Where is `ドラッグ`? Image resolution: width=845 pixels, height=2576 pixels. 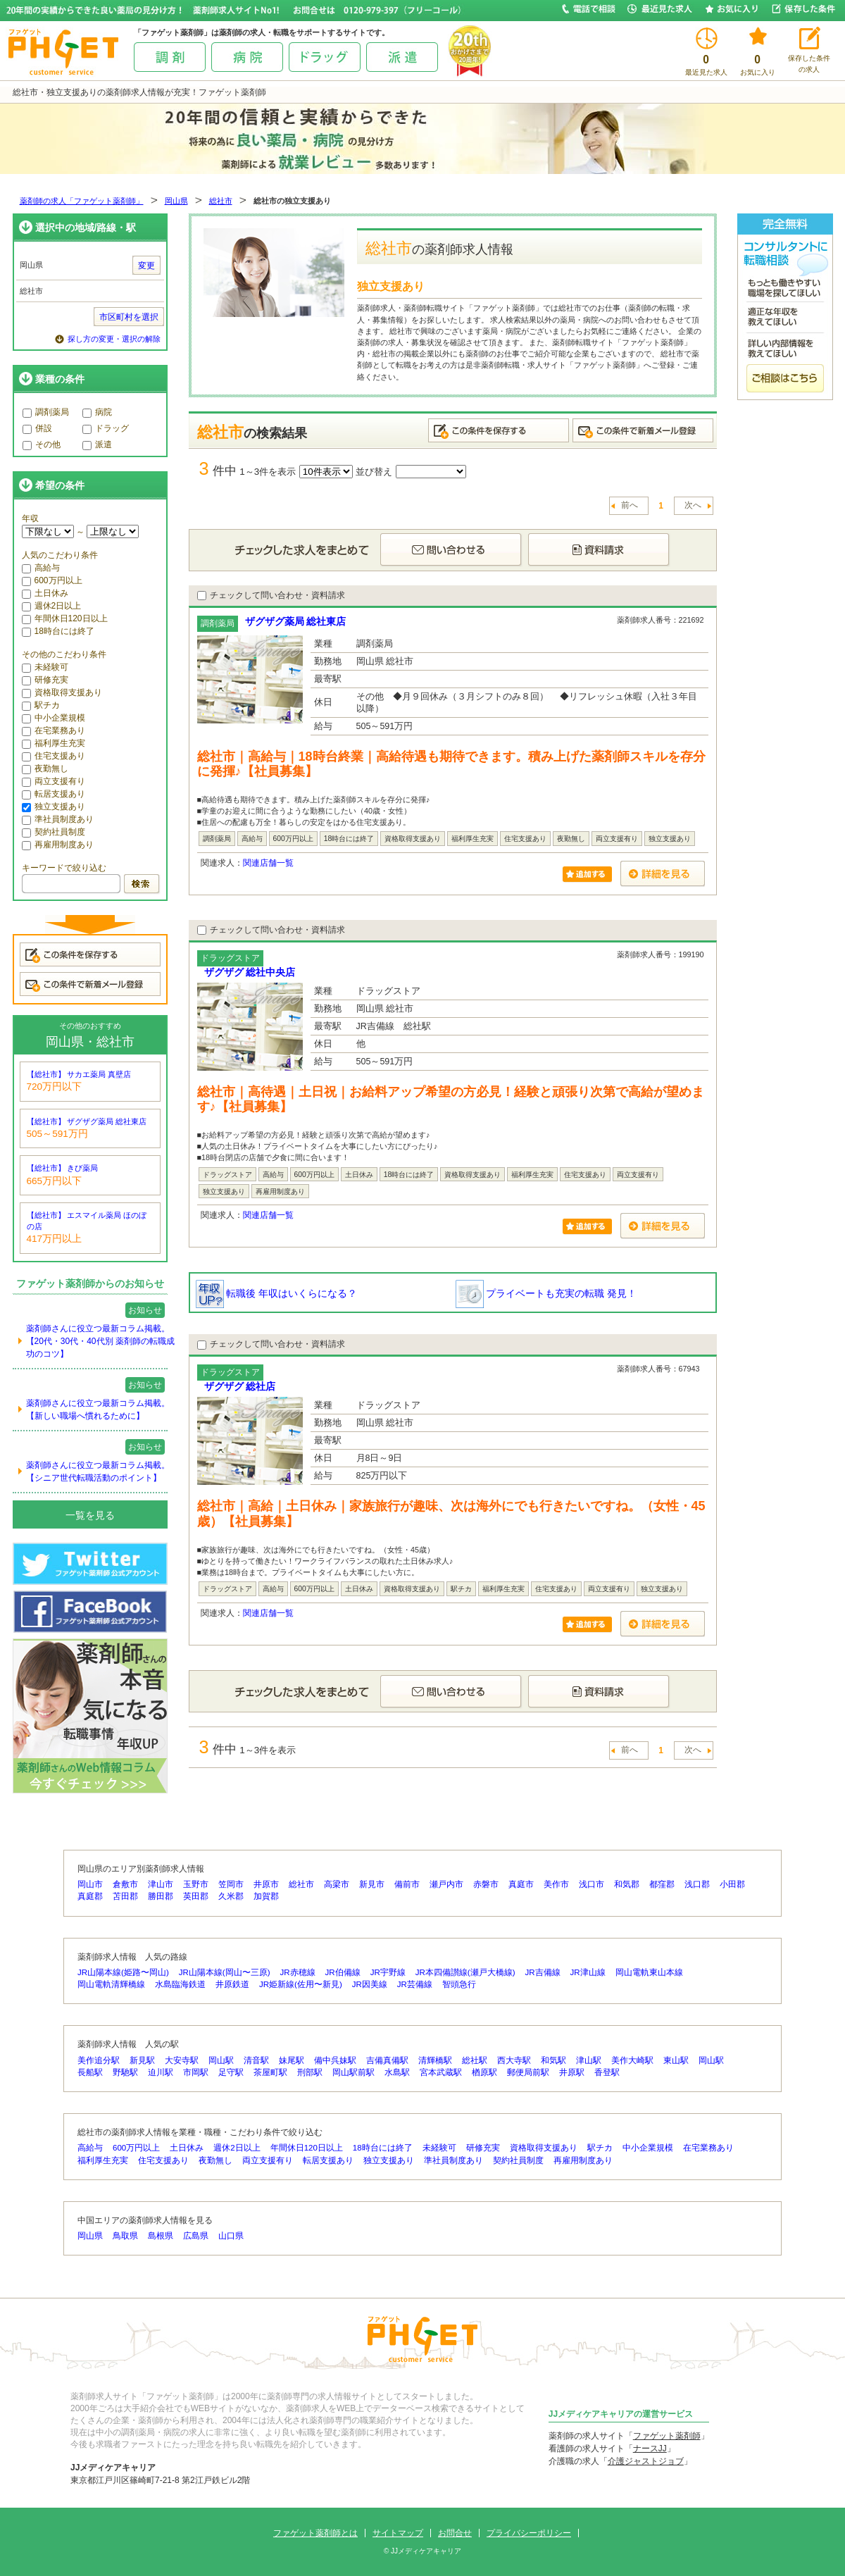
ドラッグ is located at coordinates (105, 428).